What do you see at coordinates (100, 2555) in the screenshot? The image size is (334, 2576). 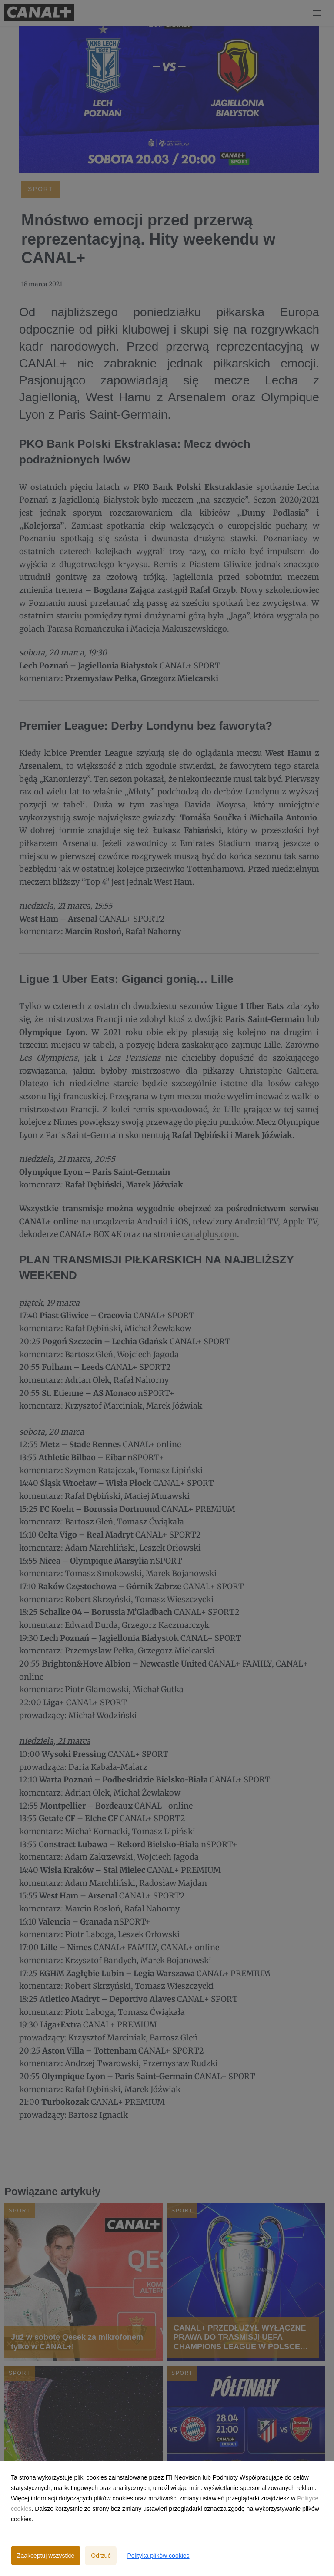 I see `Odrzuć` at bounding box center [100, 2555].